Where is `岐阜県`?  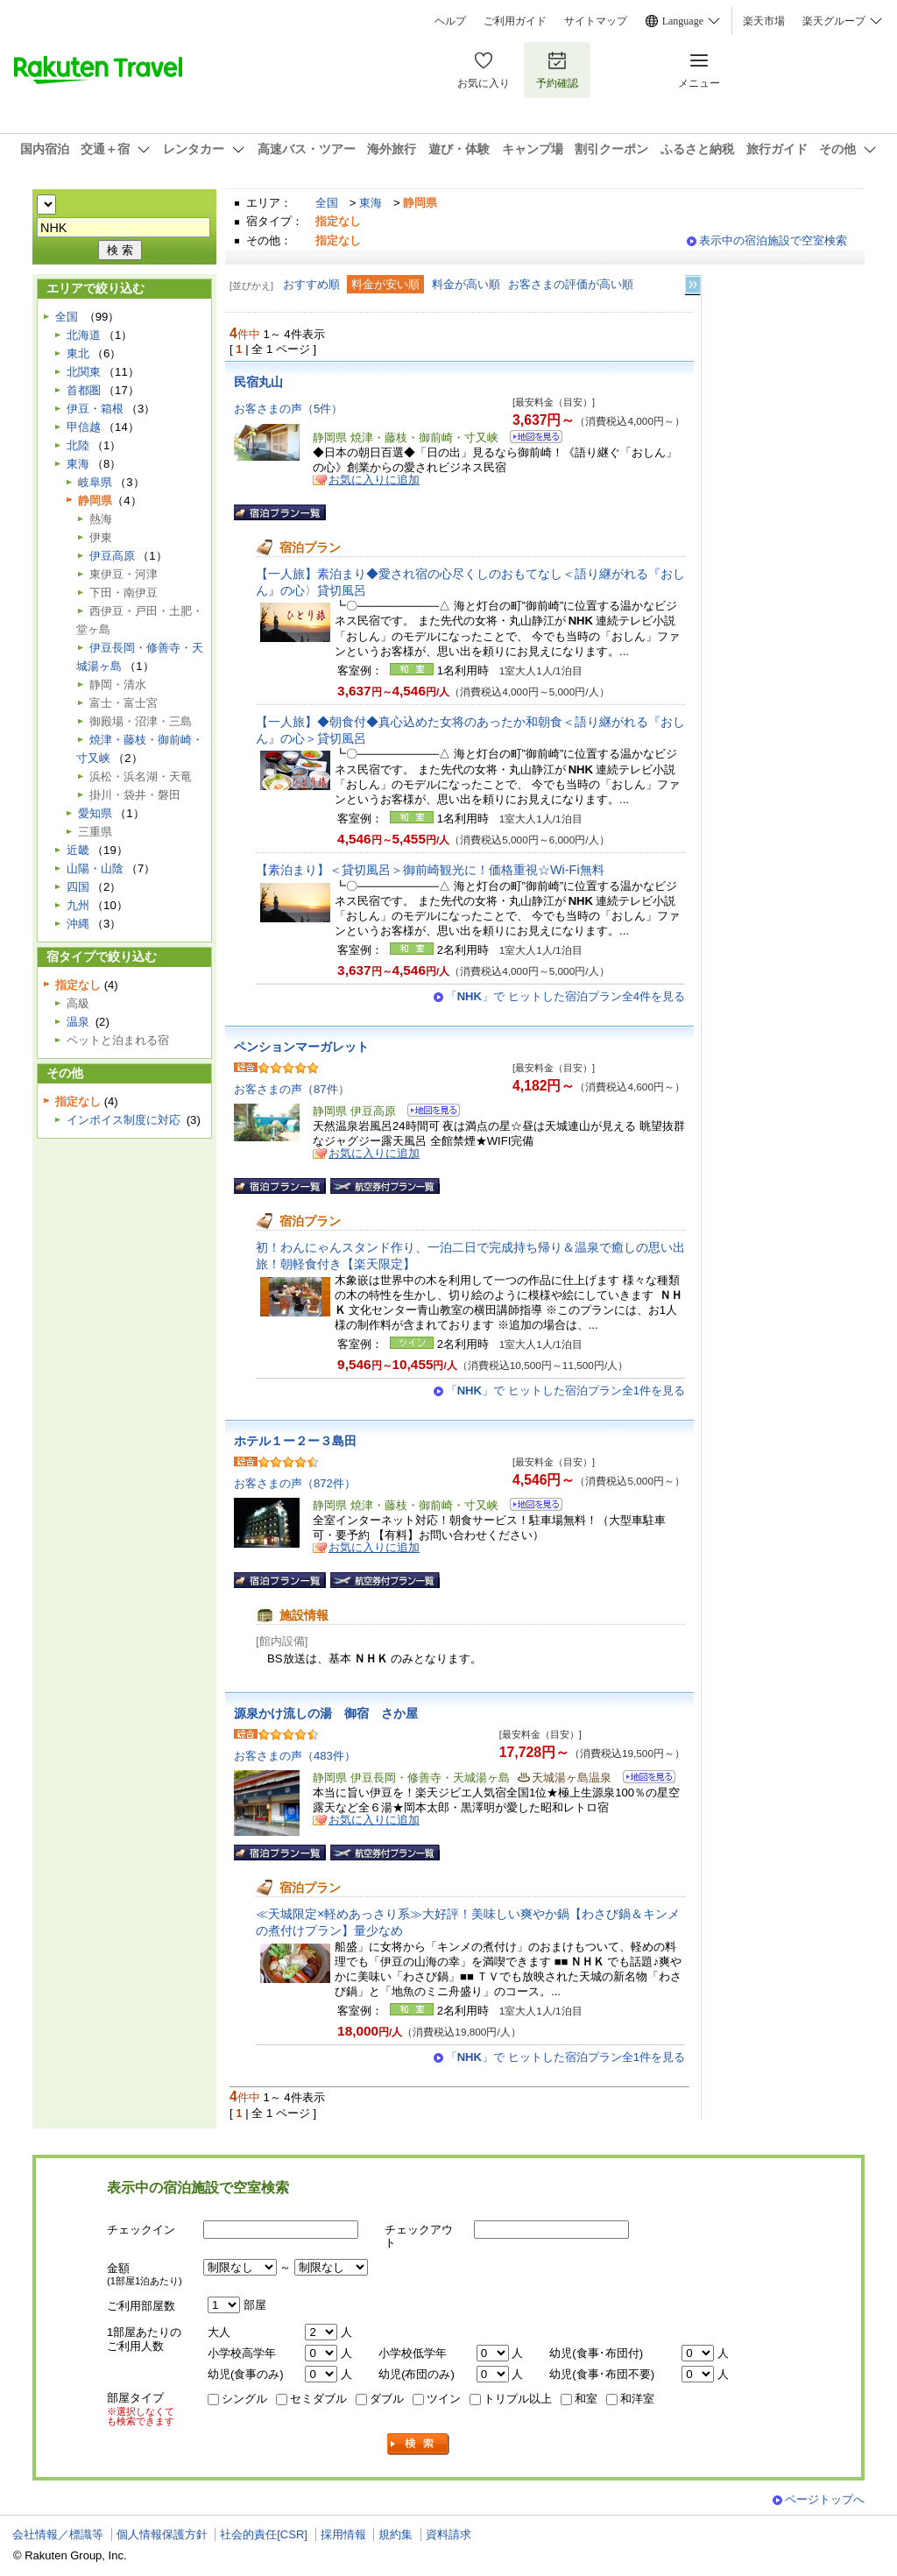
岐阜県 is located at coordinates (95, 482).